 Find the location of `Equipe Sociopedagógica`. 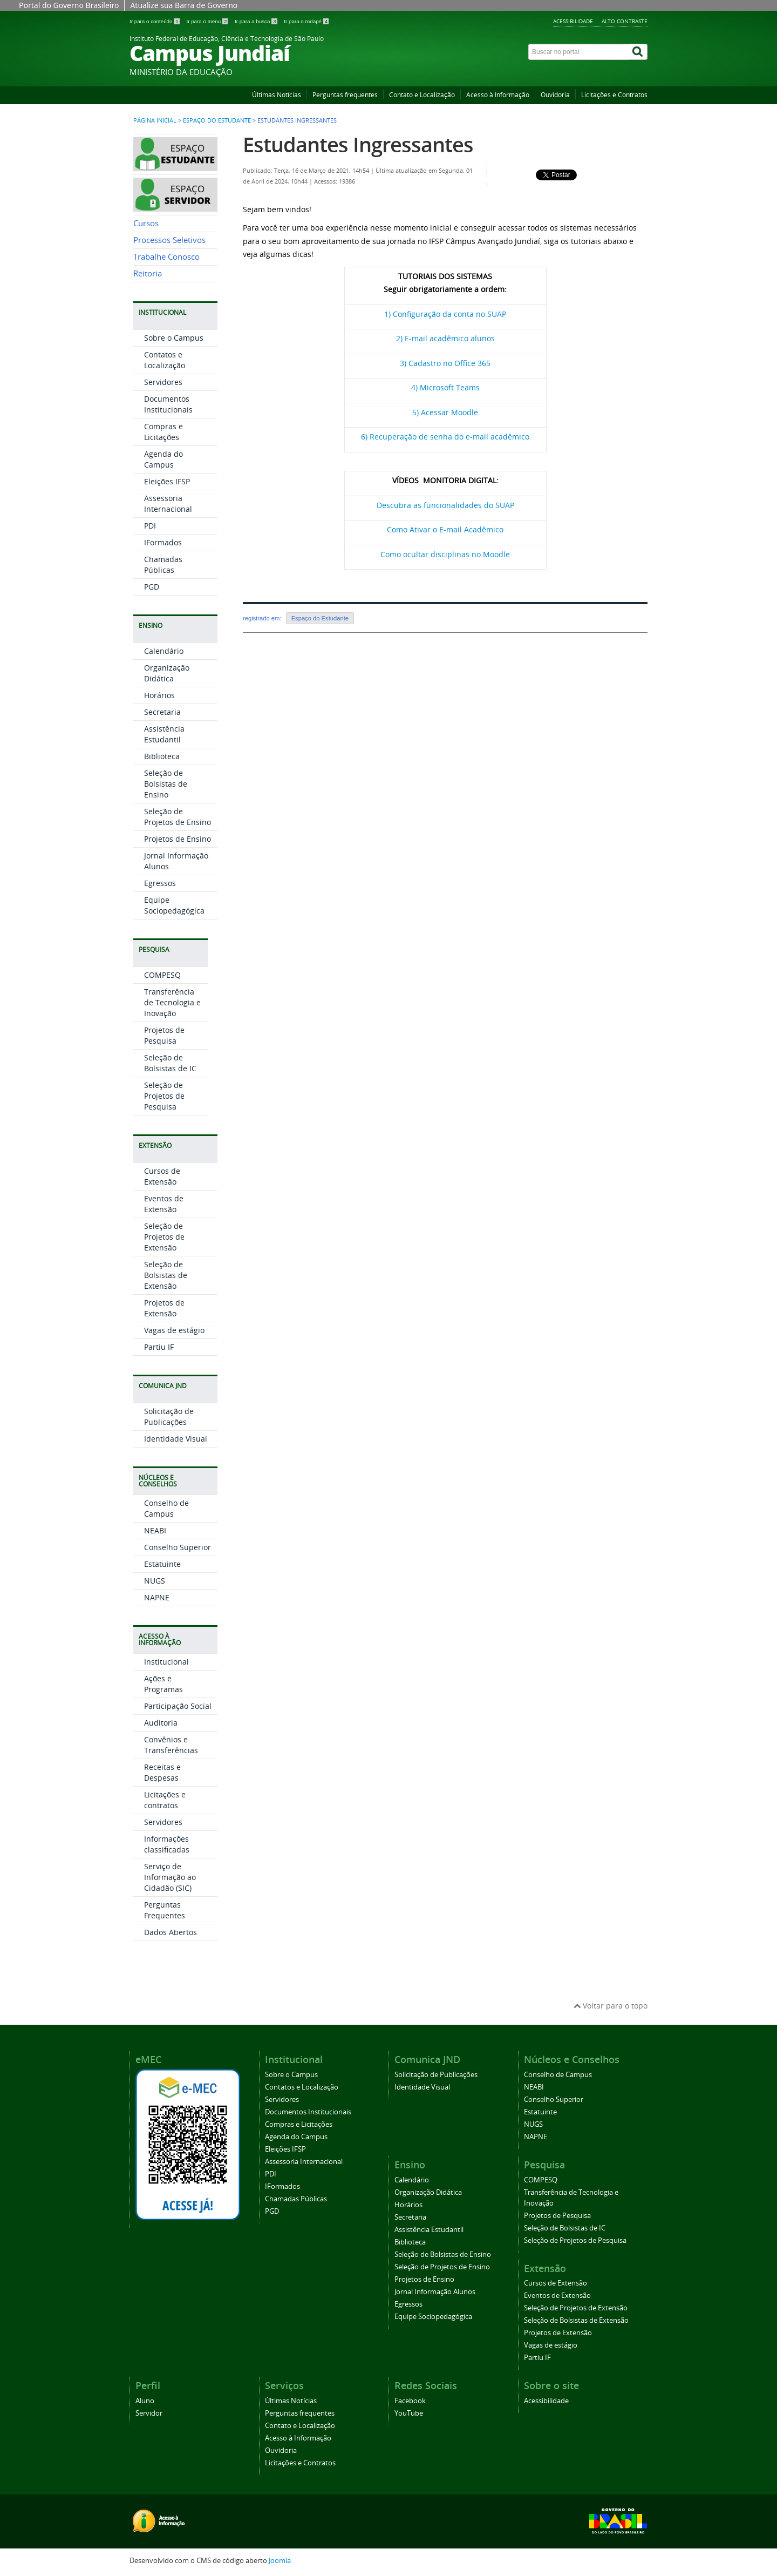

Equipe Sociopedagógica is located at coordinates (174, 905).